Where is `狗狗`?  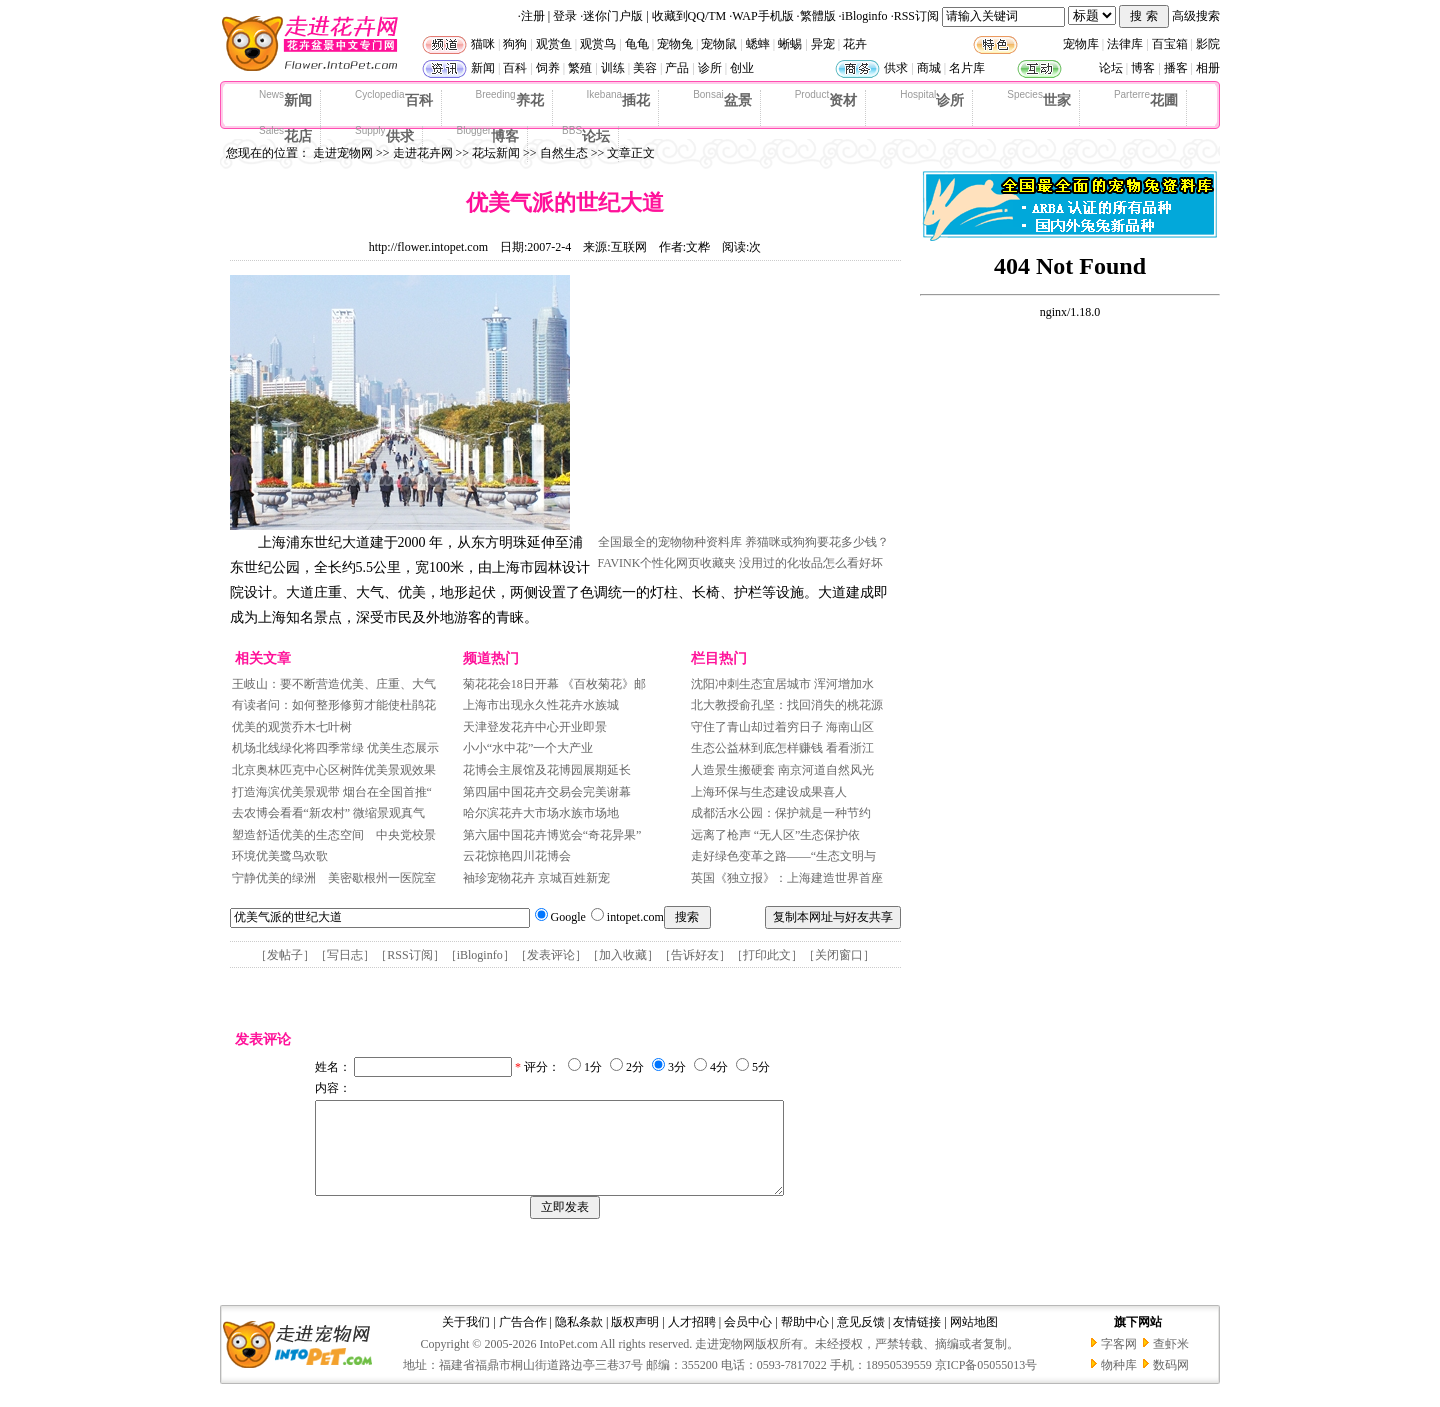
狗狗 is located at coordinates (515, 44).